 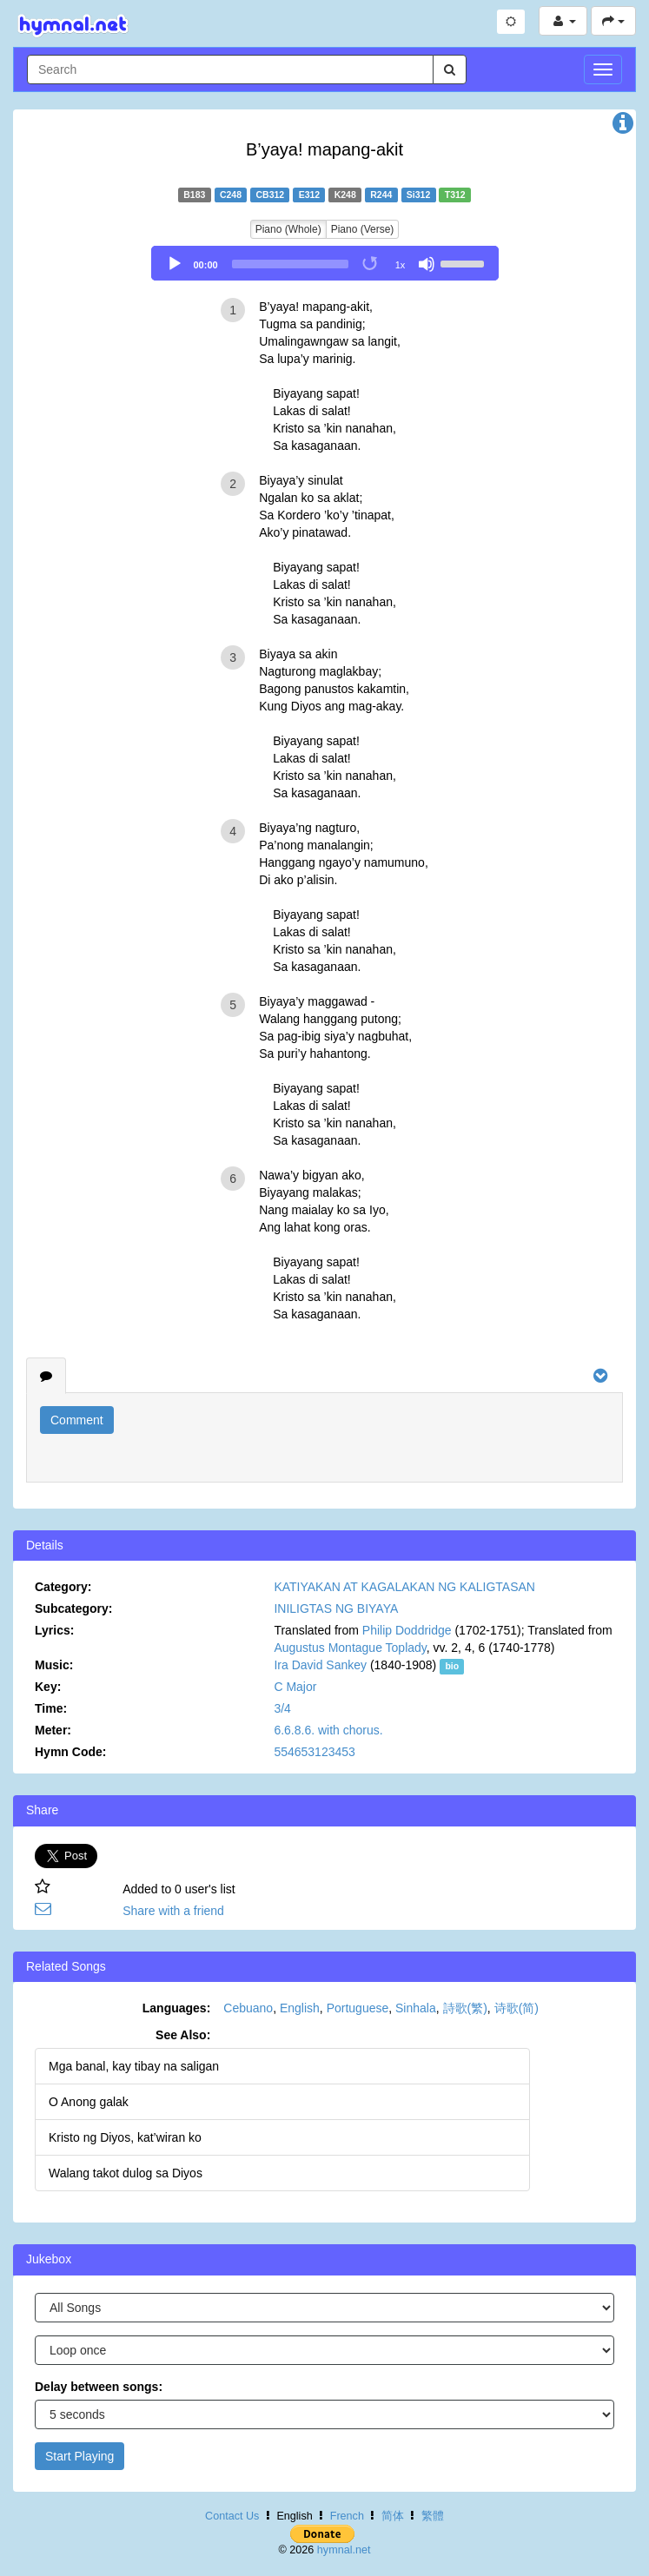 I want to click on 简体, so click(x=392, y=2516).